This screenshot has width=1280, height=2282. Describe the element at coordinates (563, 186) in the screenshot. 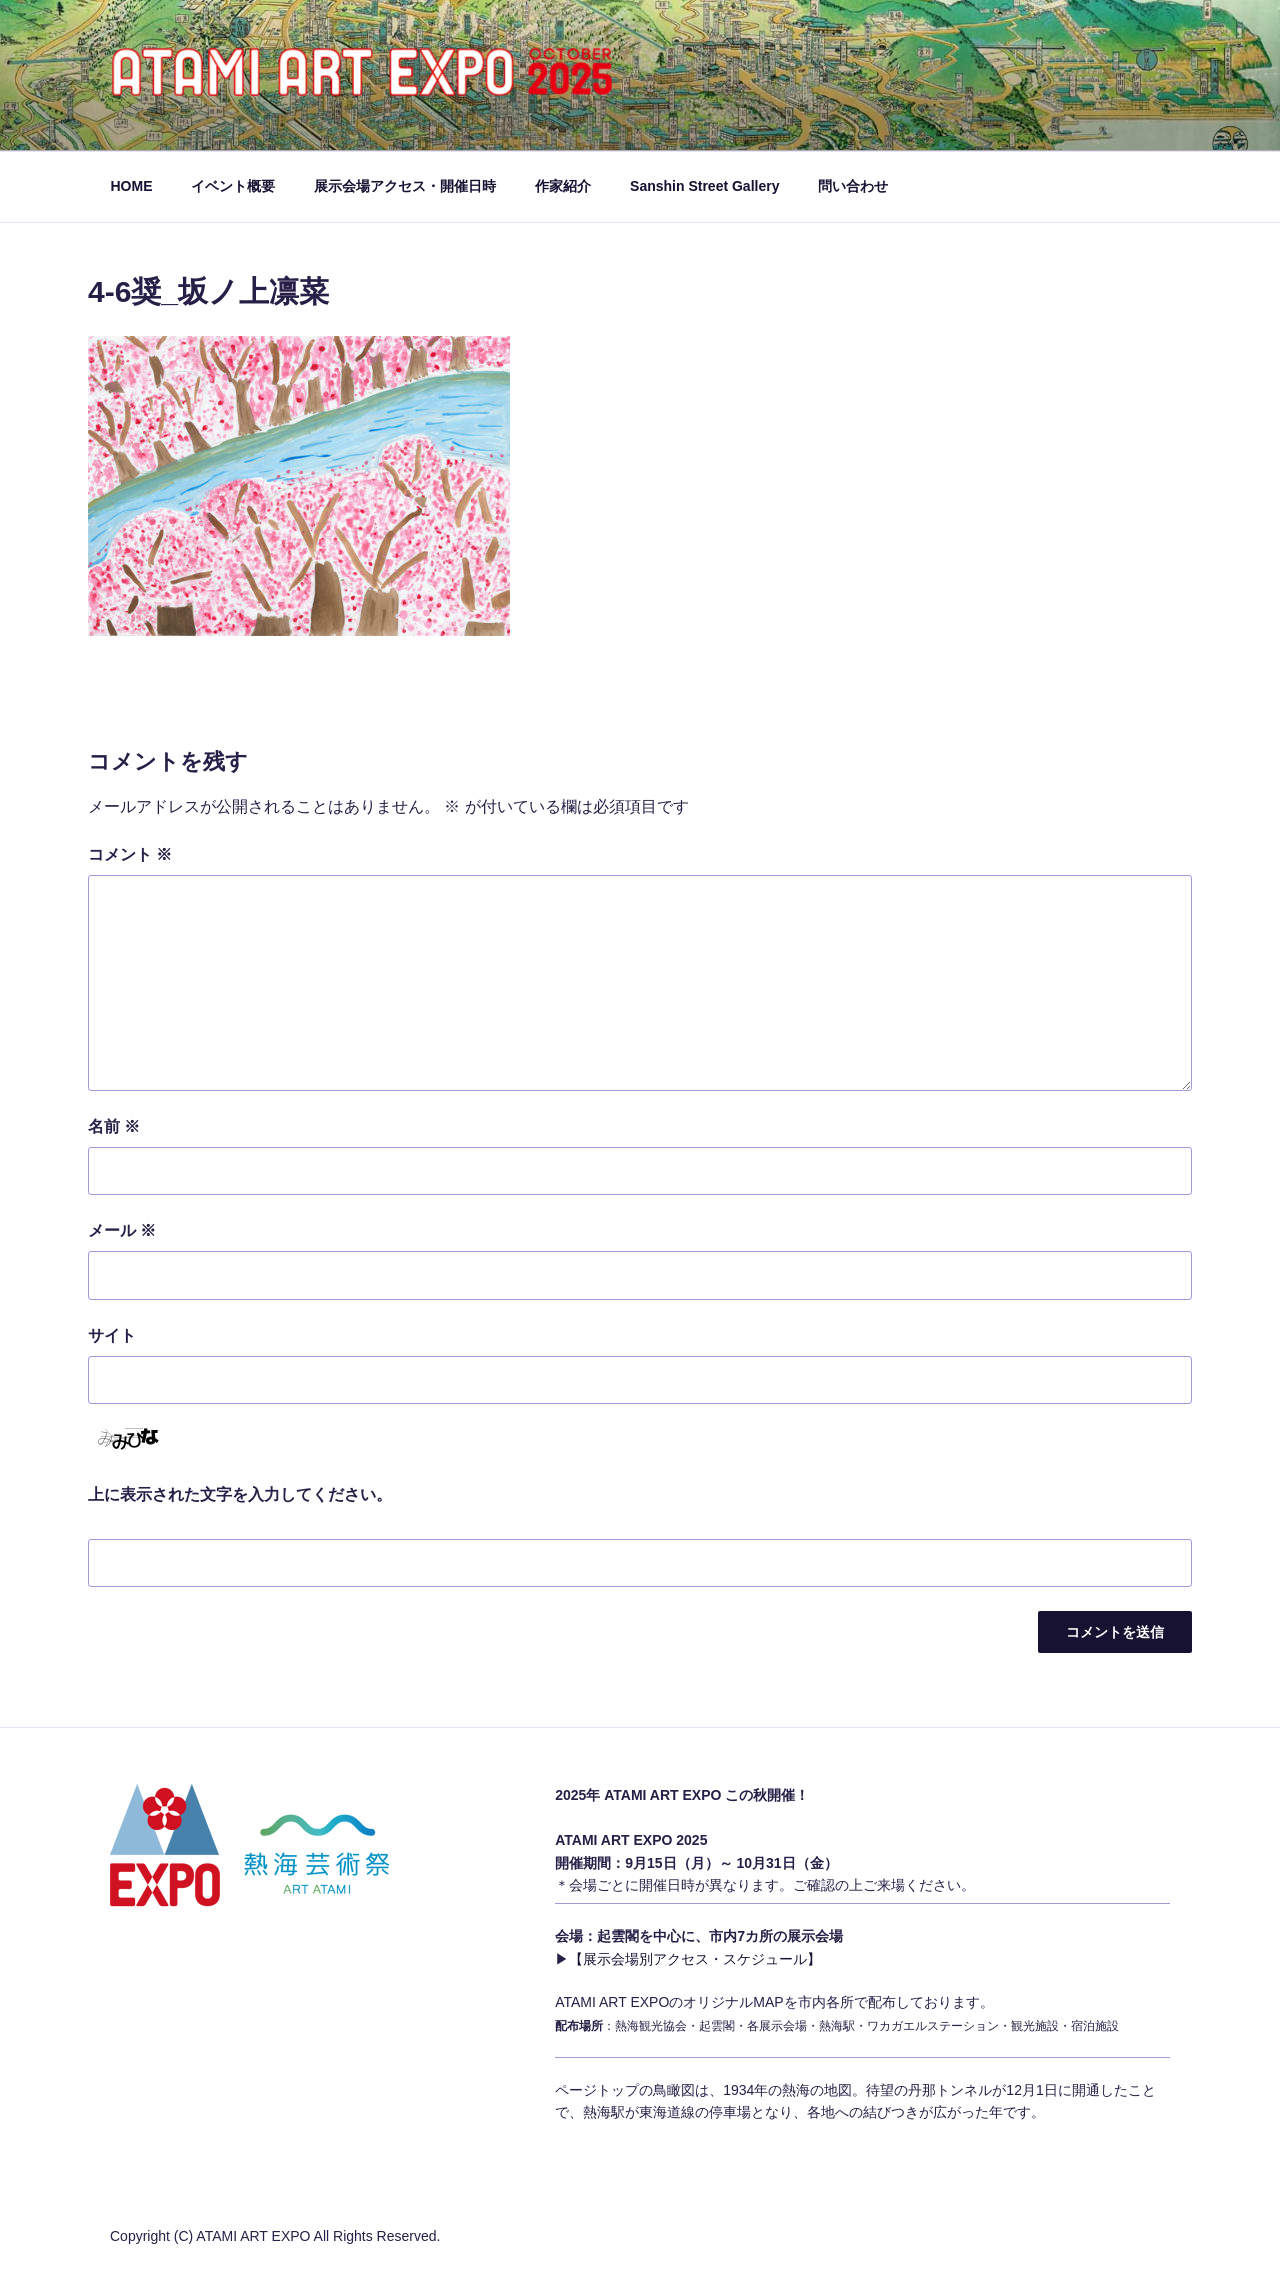

I see `作家紹介` at that location.